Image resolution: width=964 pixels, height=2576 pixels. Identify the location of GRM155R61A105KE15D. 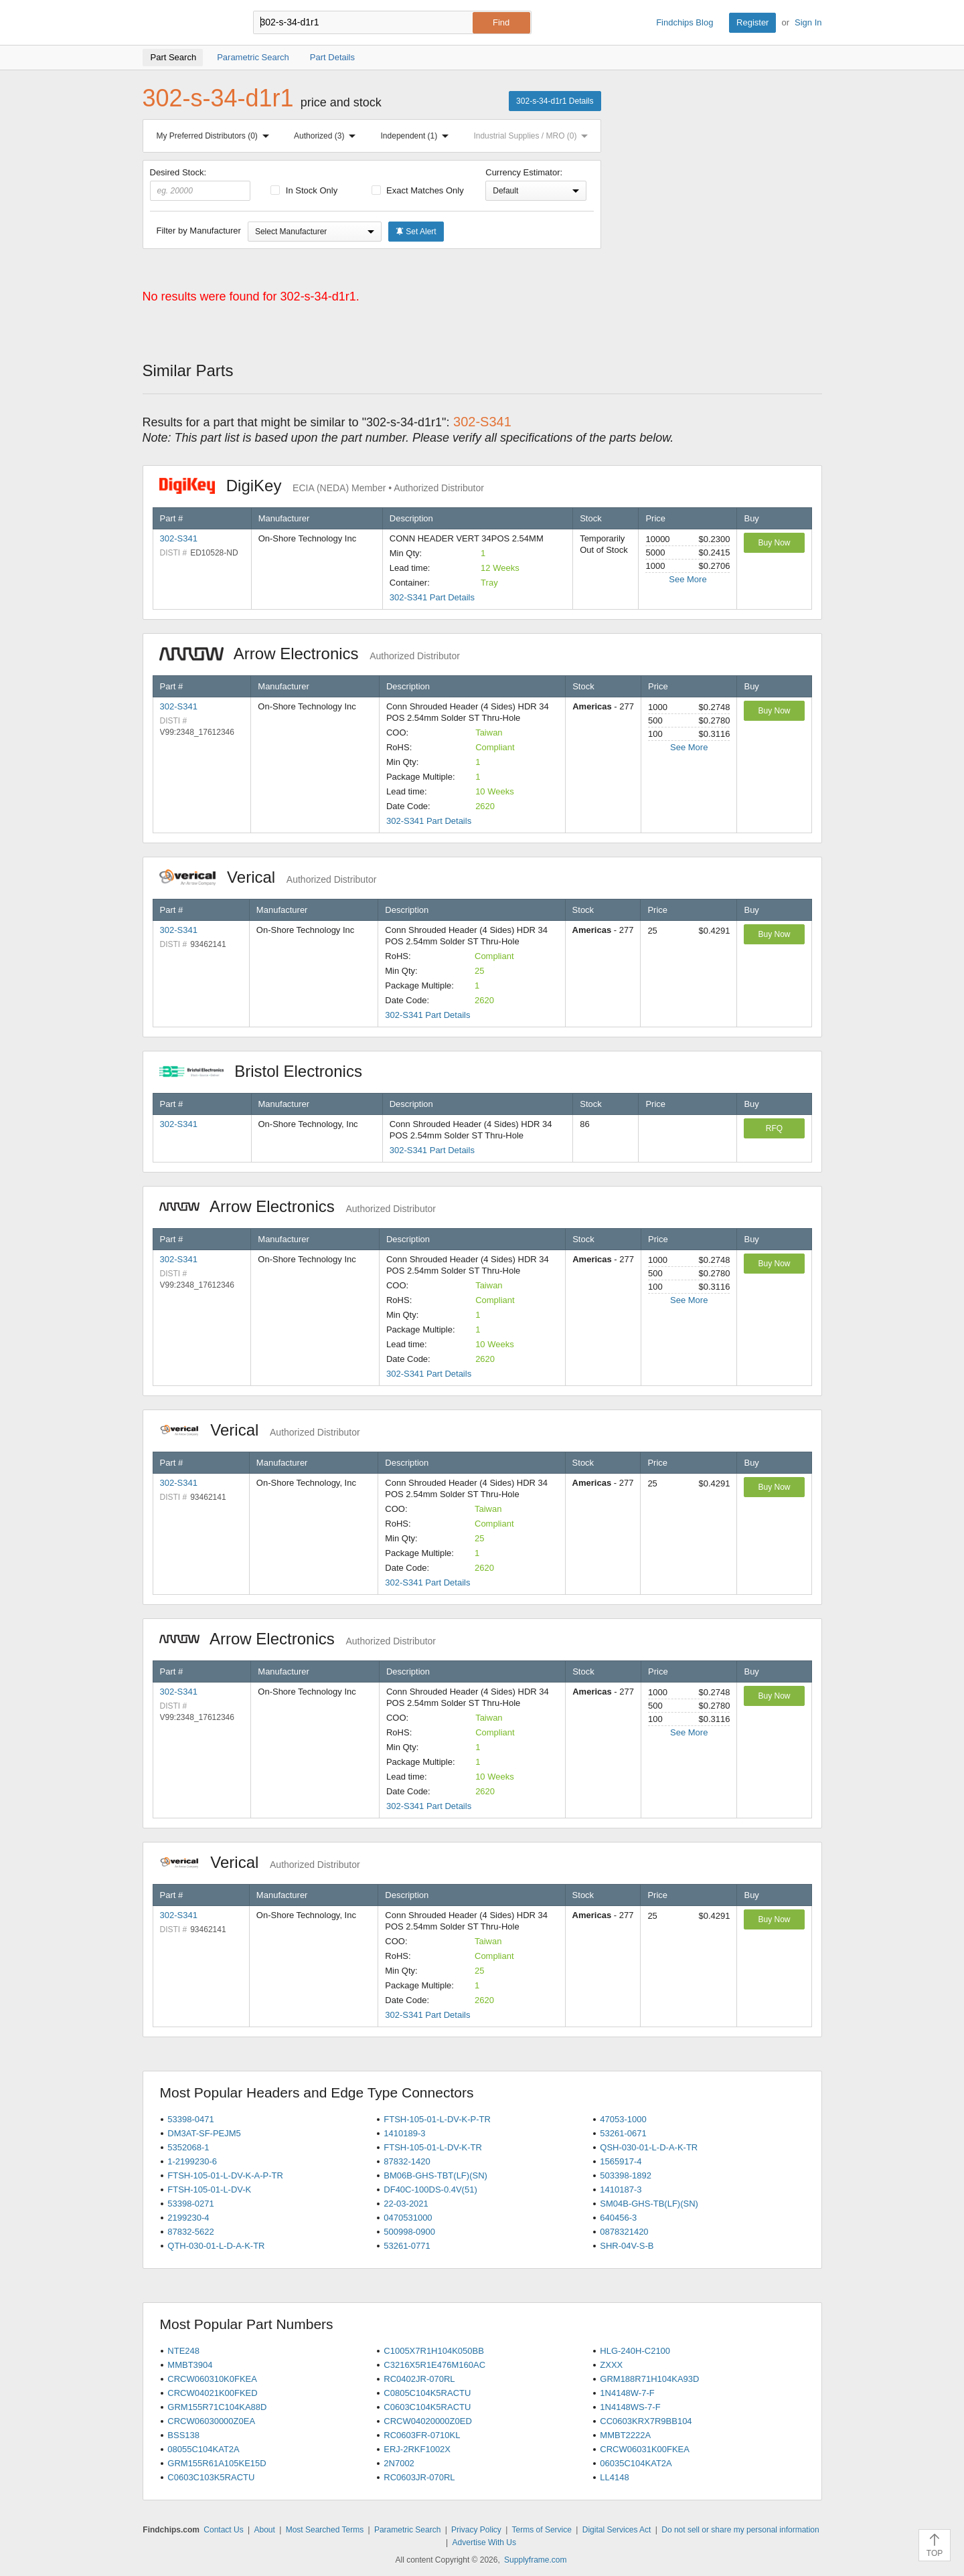
(216, 2463).